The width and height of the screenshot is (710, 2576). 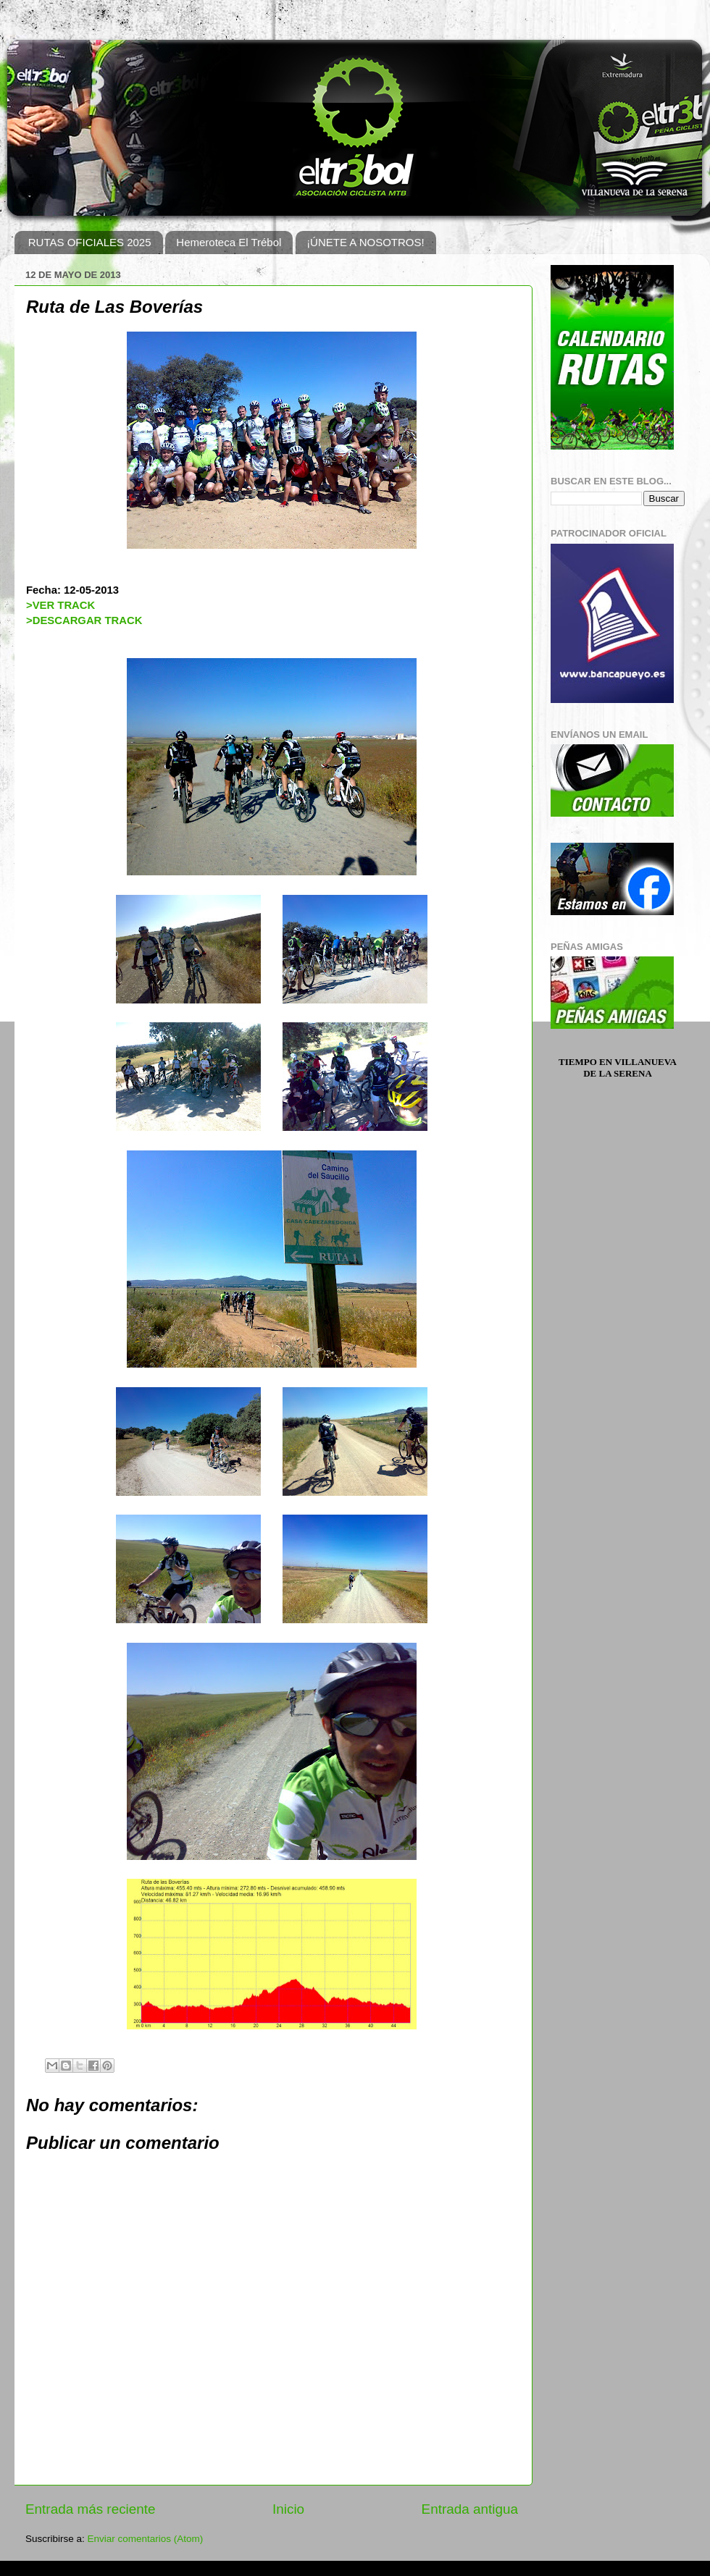 I want to click on Hemeroteca El Trébol, so click(x=228, y=242).